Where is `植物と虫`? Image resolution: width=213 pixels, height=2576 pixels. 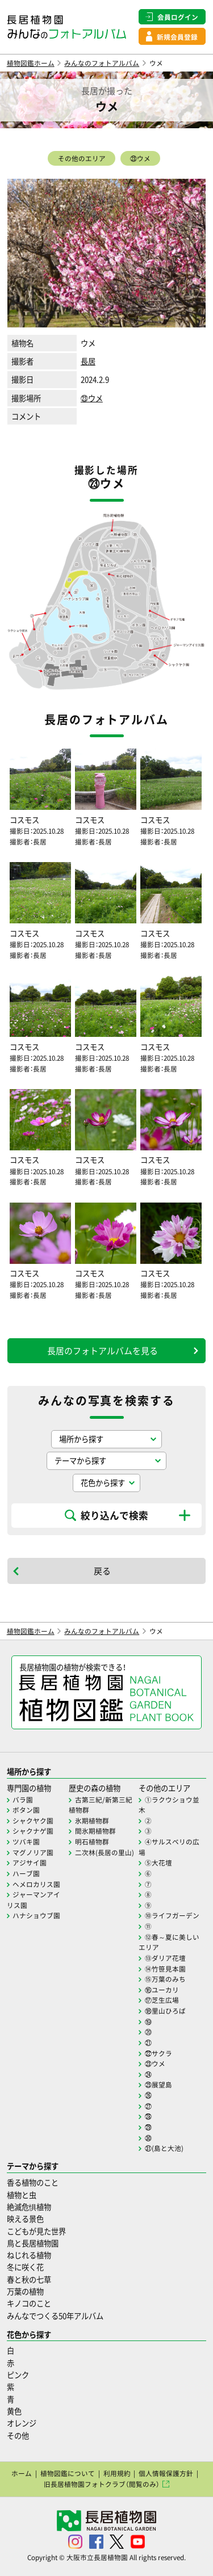
植物と虫 is located at coordinates (21, 2195).